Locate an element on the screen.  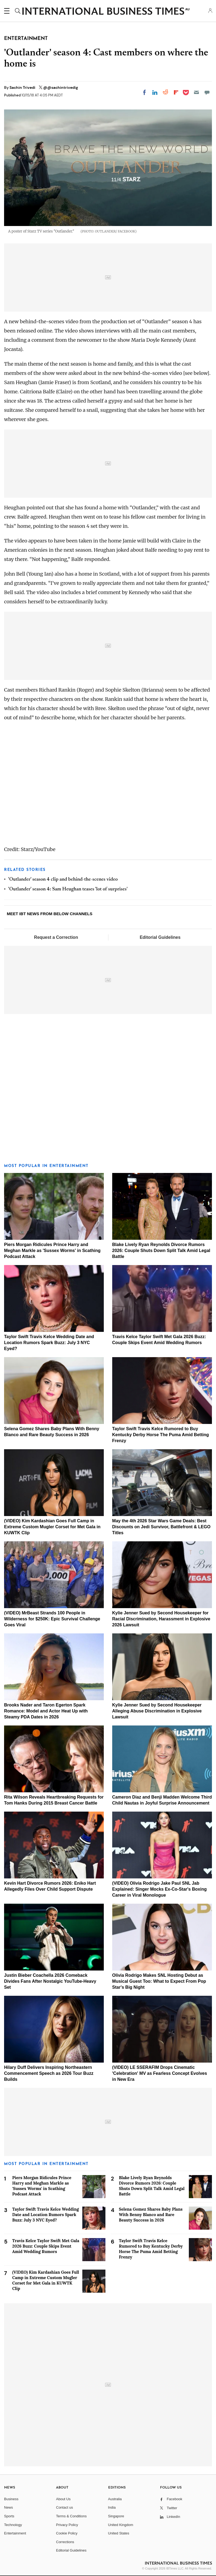
'Outlander' season 4 clip and behind-the-scenes video is located at coordinates (63, 879).